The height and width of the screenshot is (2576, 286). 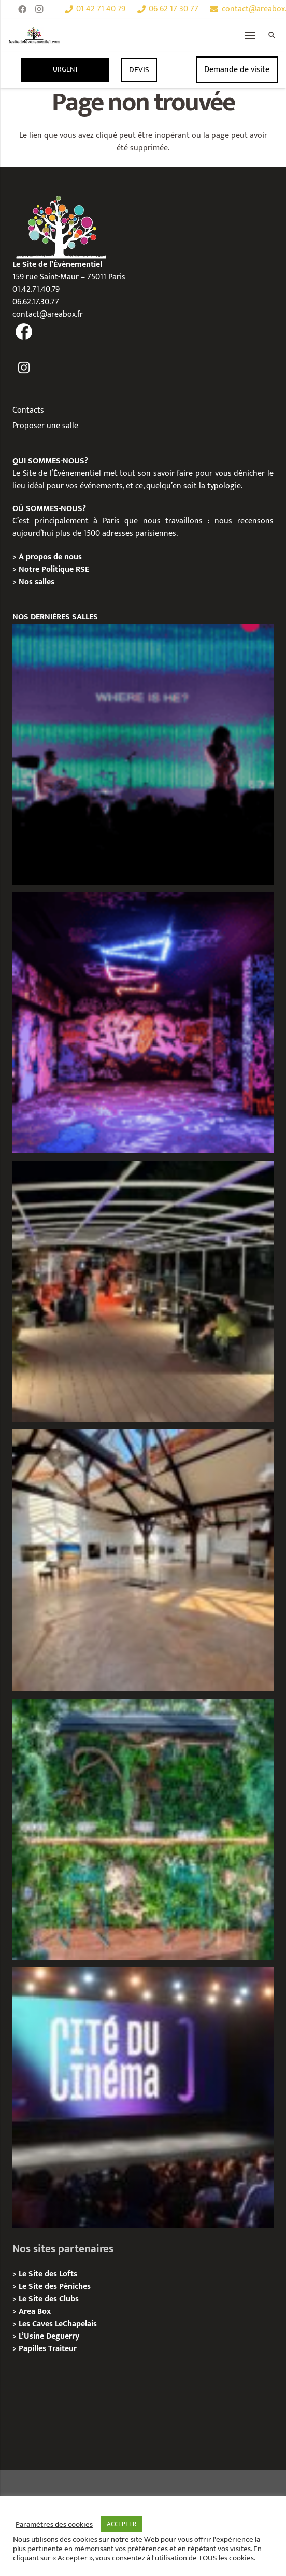 What do you see at coordinates (24, 332) in the screenshot?
I see `[fas|facebook]` at bounding box center [24, 332].